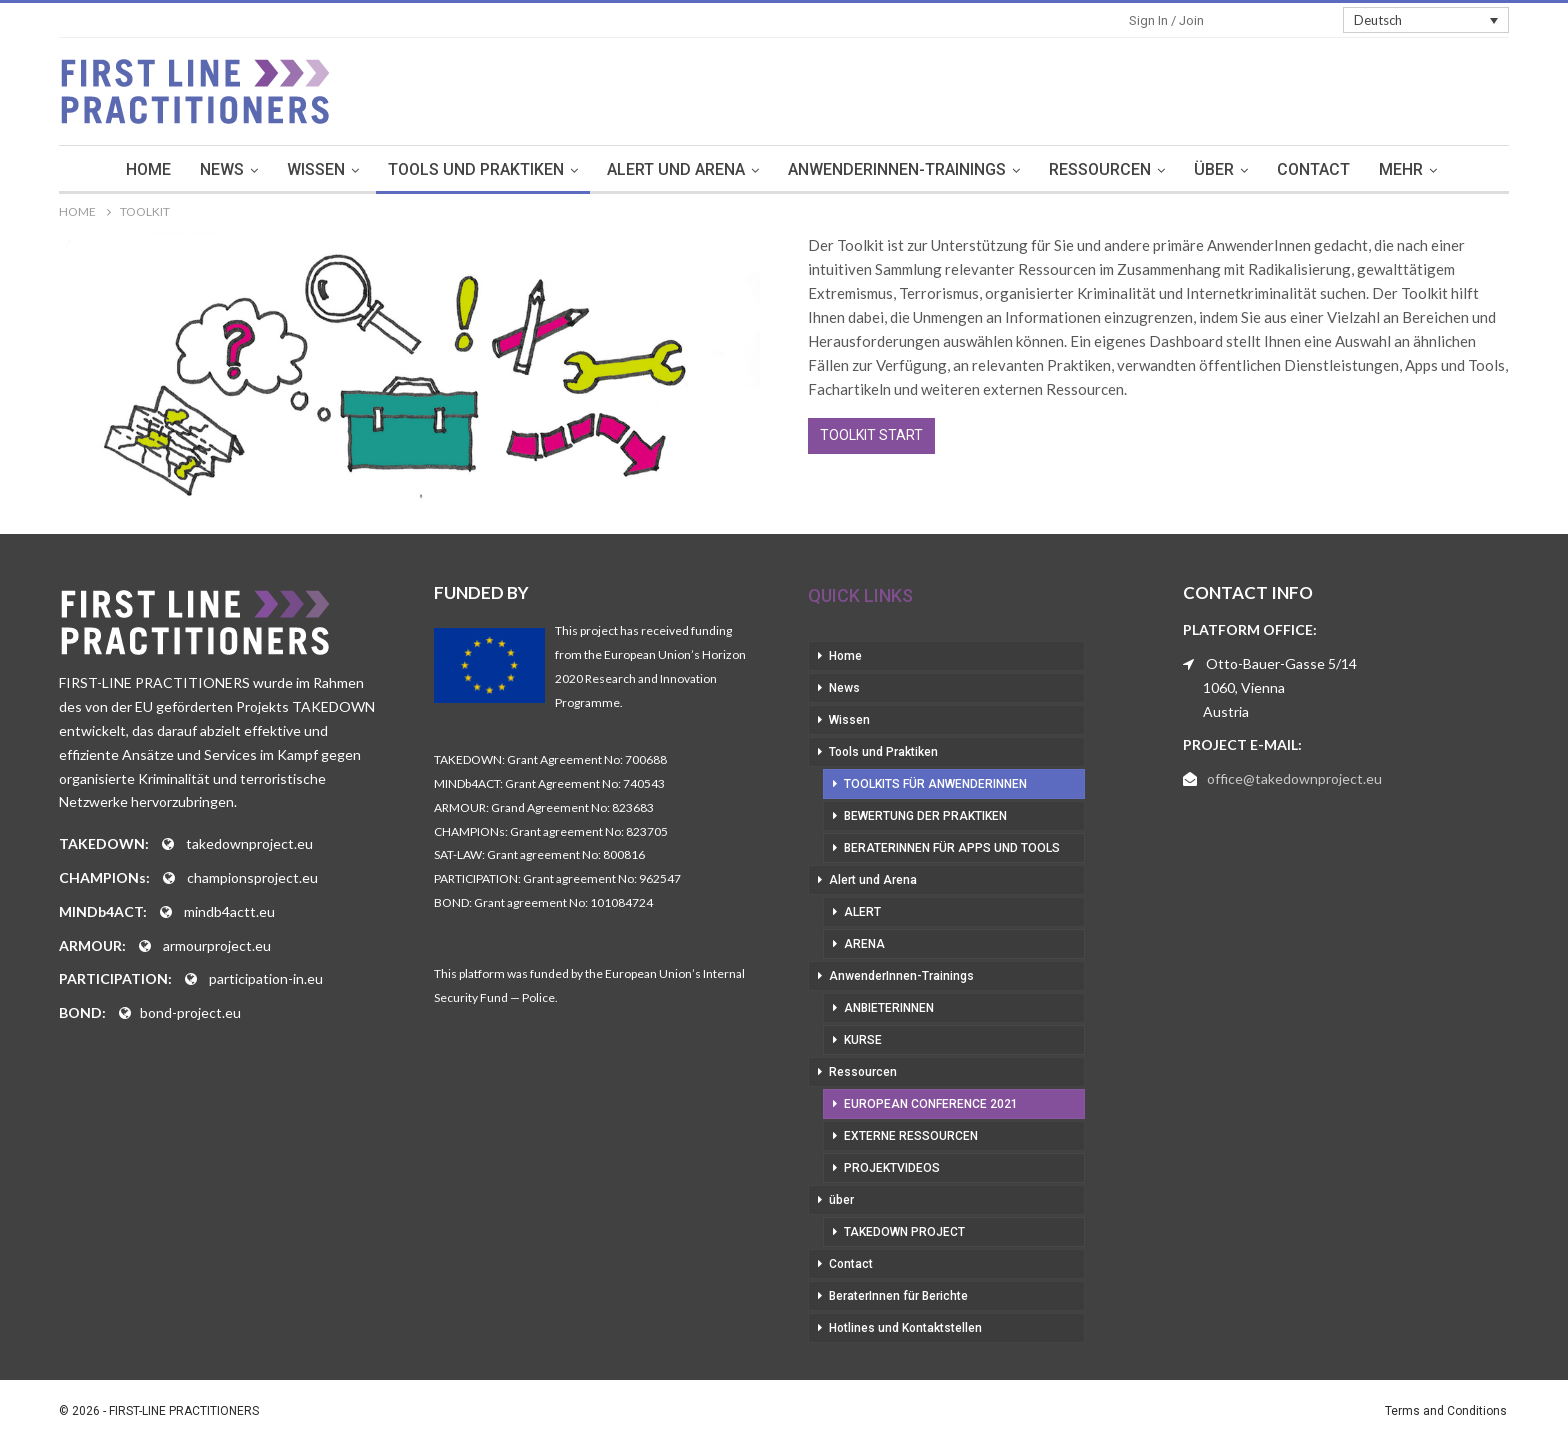 The width and height of the screenshot is (1568, 1442). Describe the element at coordinates (863, 1040) in the screenshot. I see `Kurse` at that location.